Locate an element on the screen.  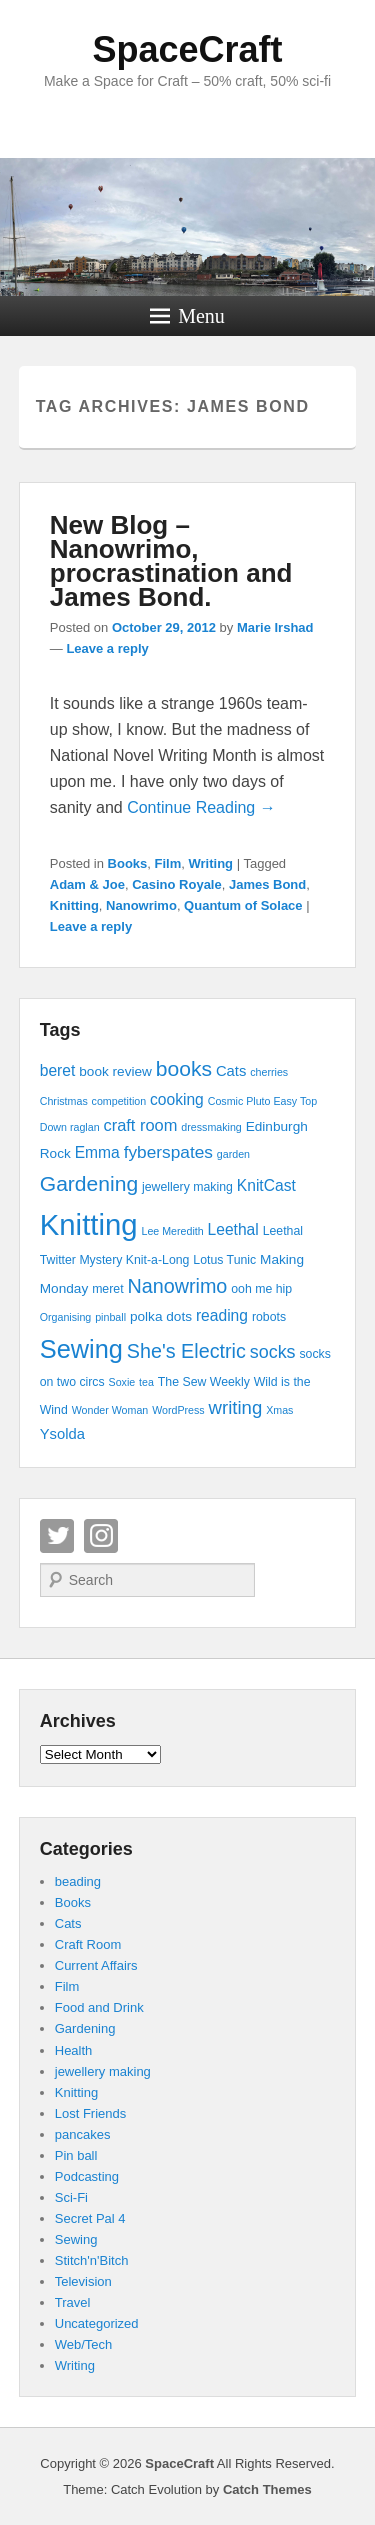
Wonder Woman [Wonder Woman (3 items)] is located at coordinates (110, 1410).